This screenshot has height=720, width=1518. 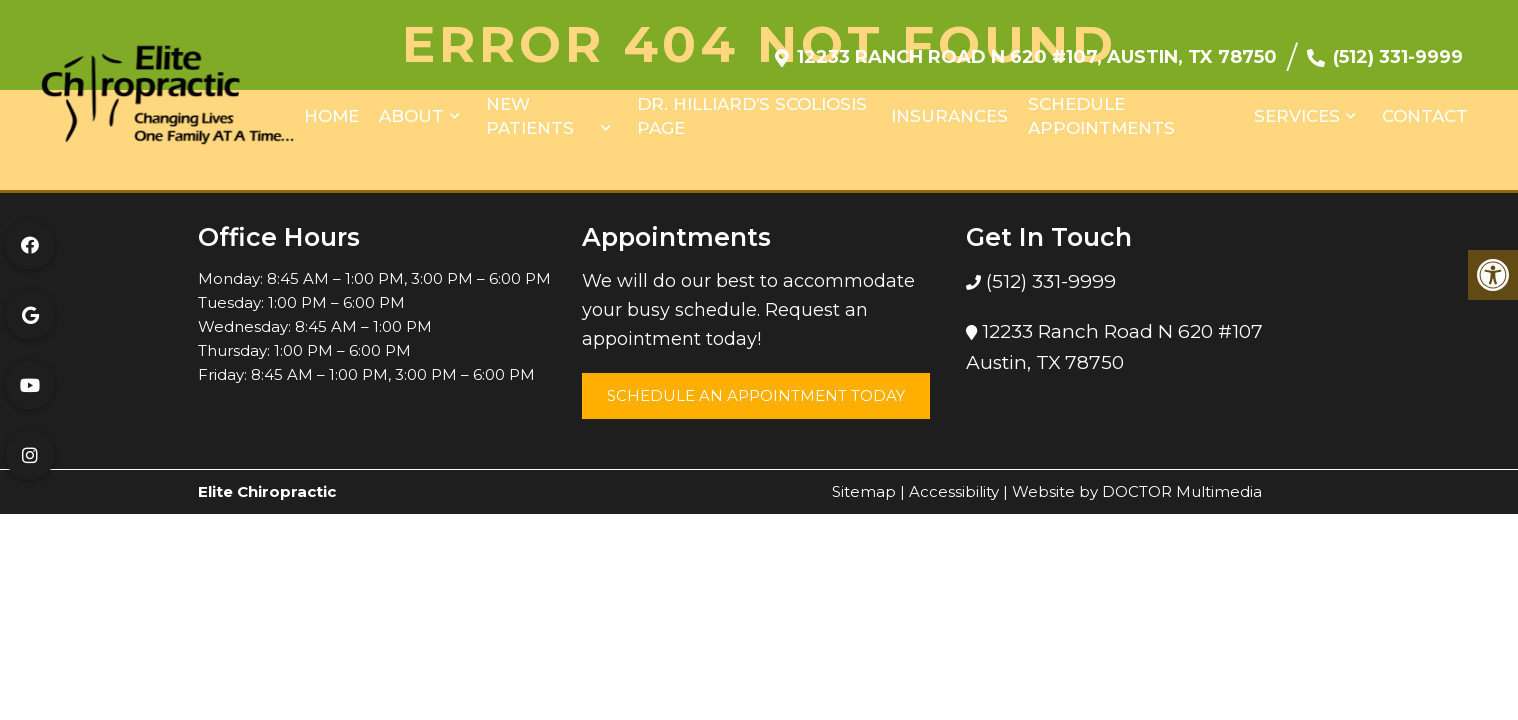 I want to click on Website by DOCTOR Multimedia, so click(x=1137, y=491).